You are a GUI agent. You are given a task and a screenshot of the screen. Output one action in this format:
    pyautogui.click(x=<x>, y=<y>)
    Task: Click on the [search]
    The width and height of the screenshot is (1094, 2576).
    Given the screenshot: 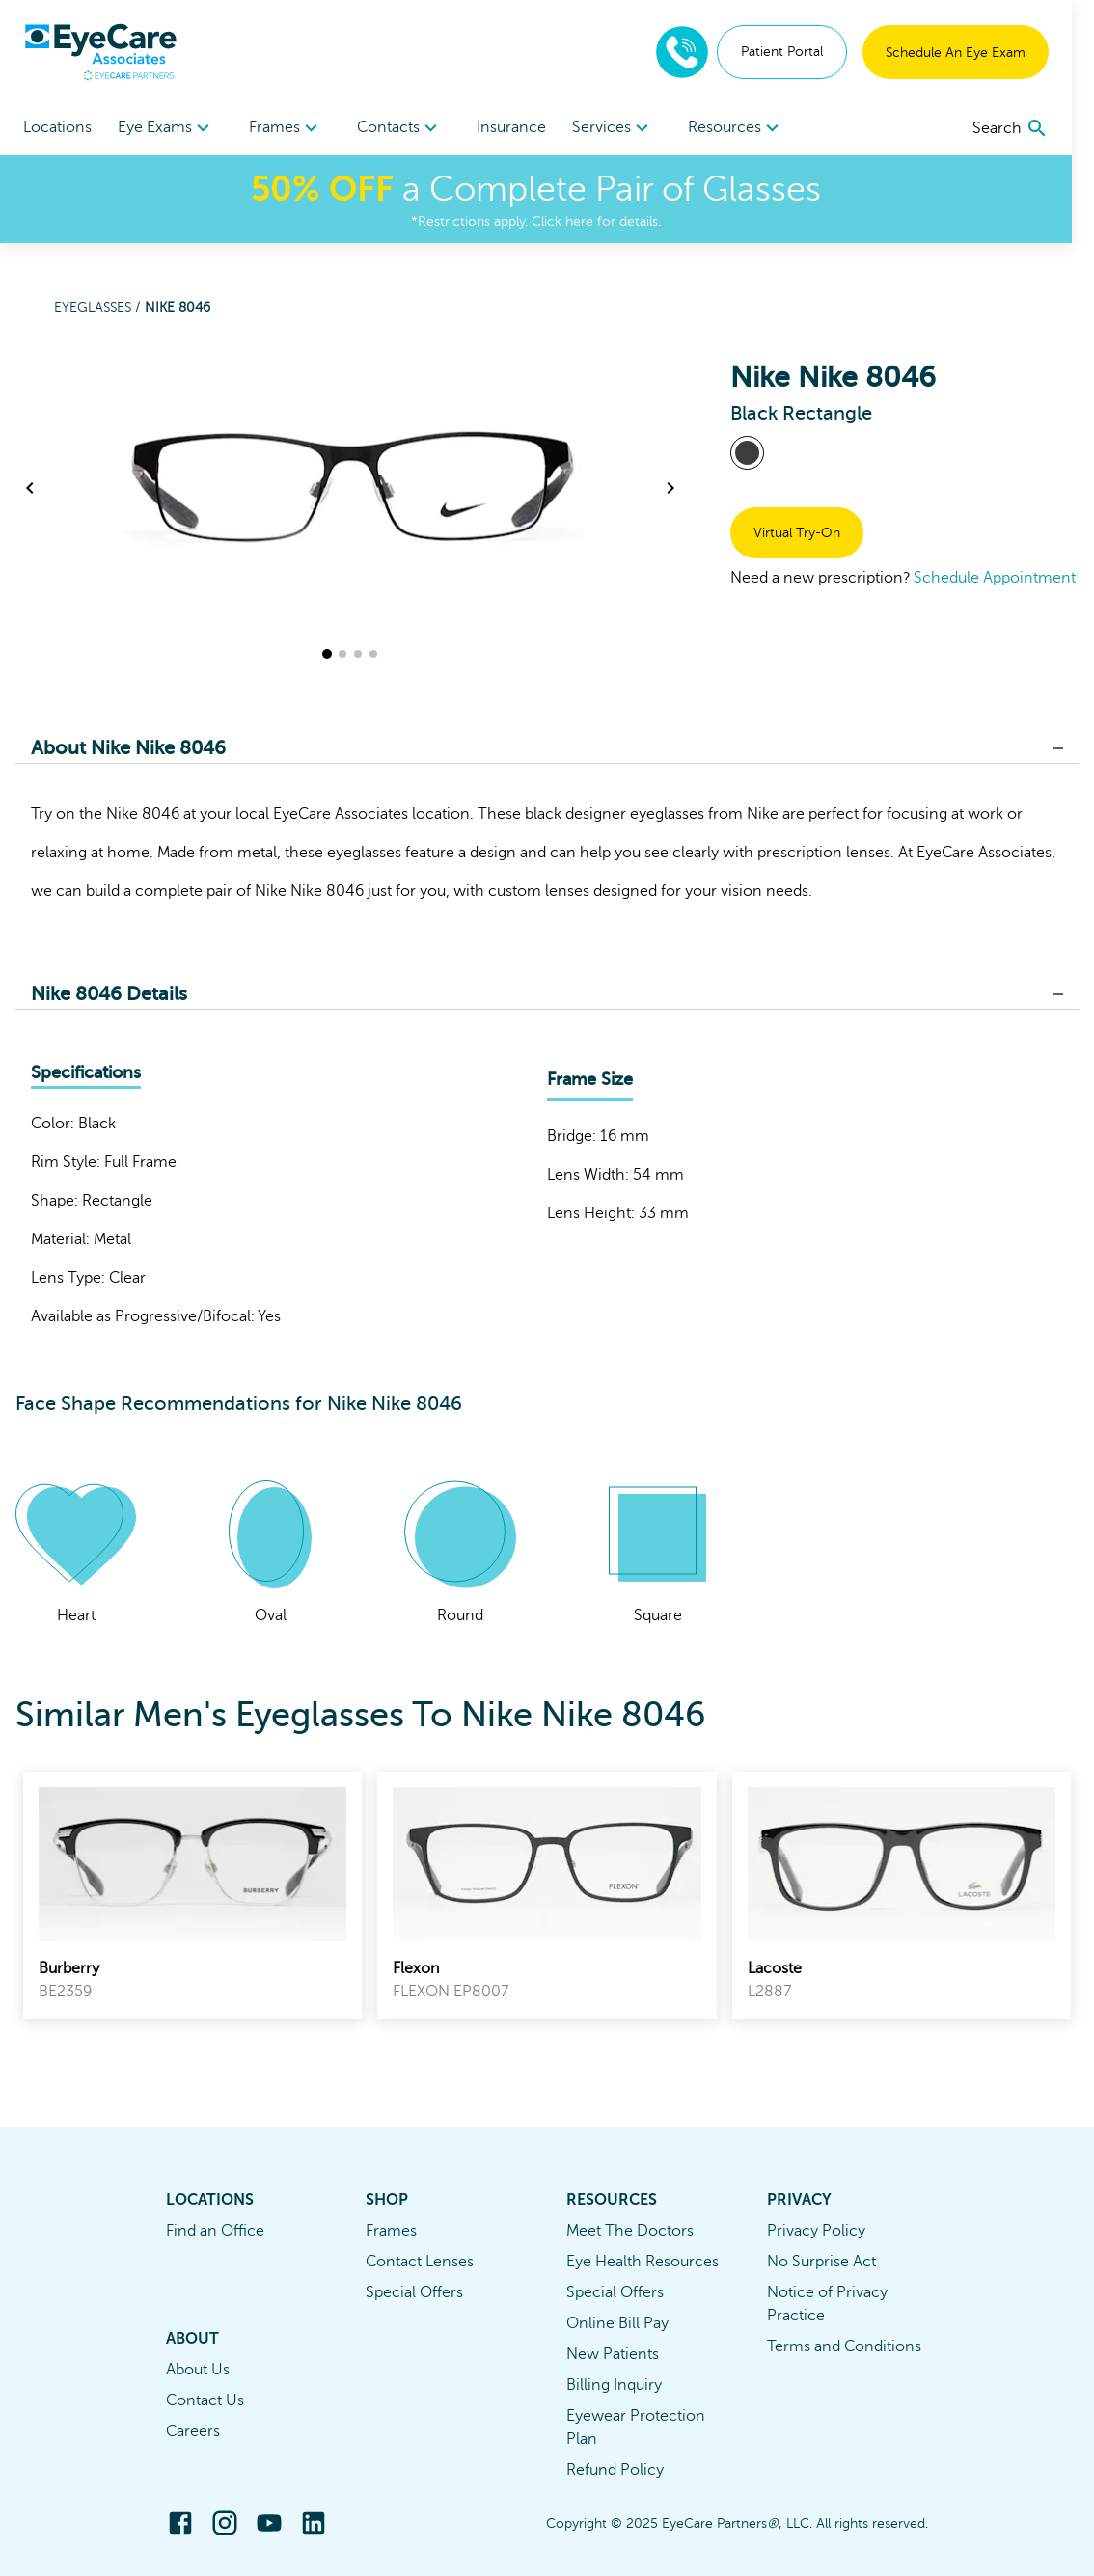 What is the action you would take?
    pyautogui.click(x=1033, y=128)
    